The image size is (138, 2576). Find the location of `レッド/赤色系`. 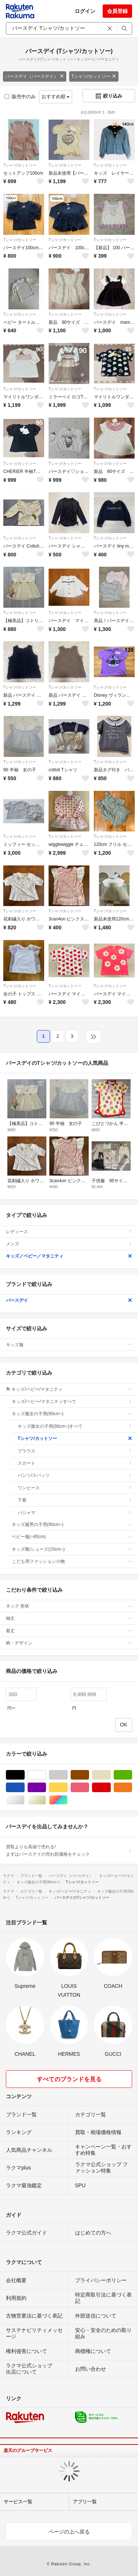

レッド/赤色系 is located at coordinates (110, 1787).